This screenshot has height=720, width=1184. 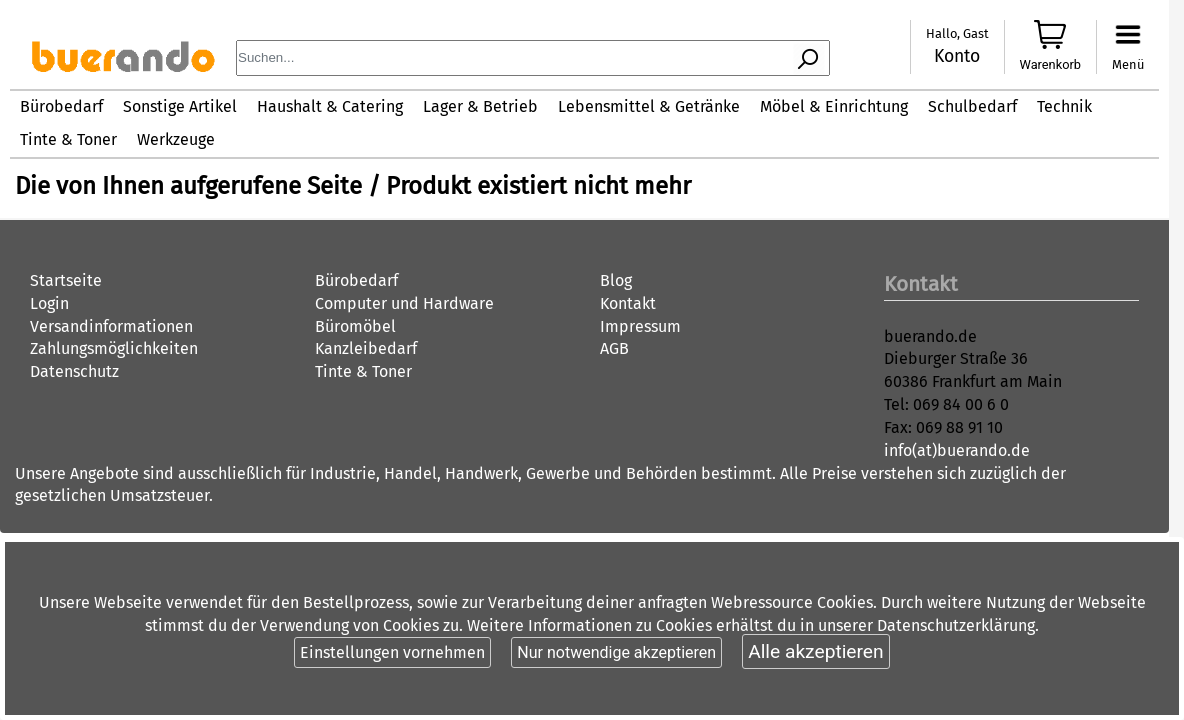 What do you see at coordinates (640, 326) in the screenshot?
I see `Impressum` at bounding box center [640, 326].